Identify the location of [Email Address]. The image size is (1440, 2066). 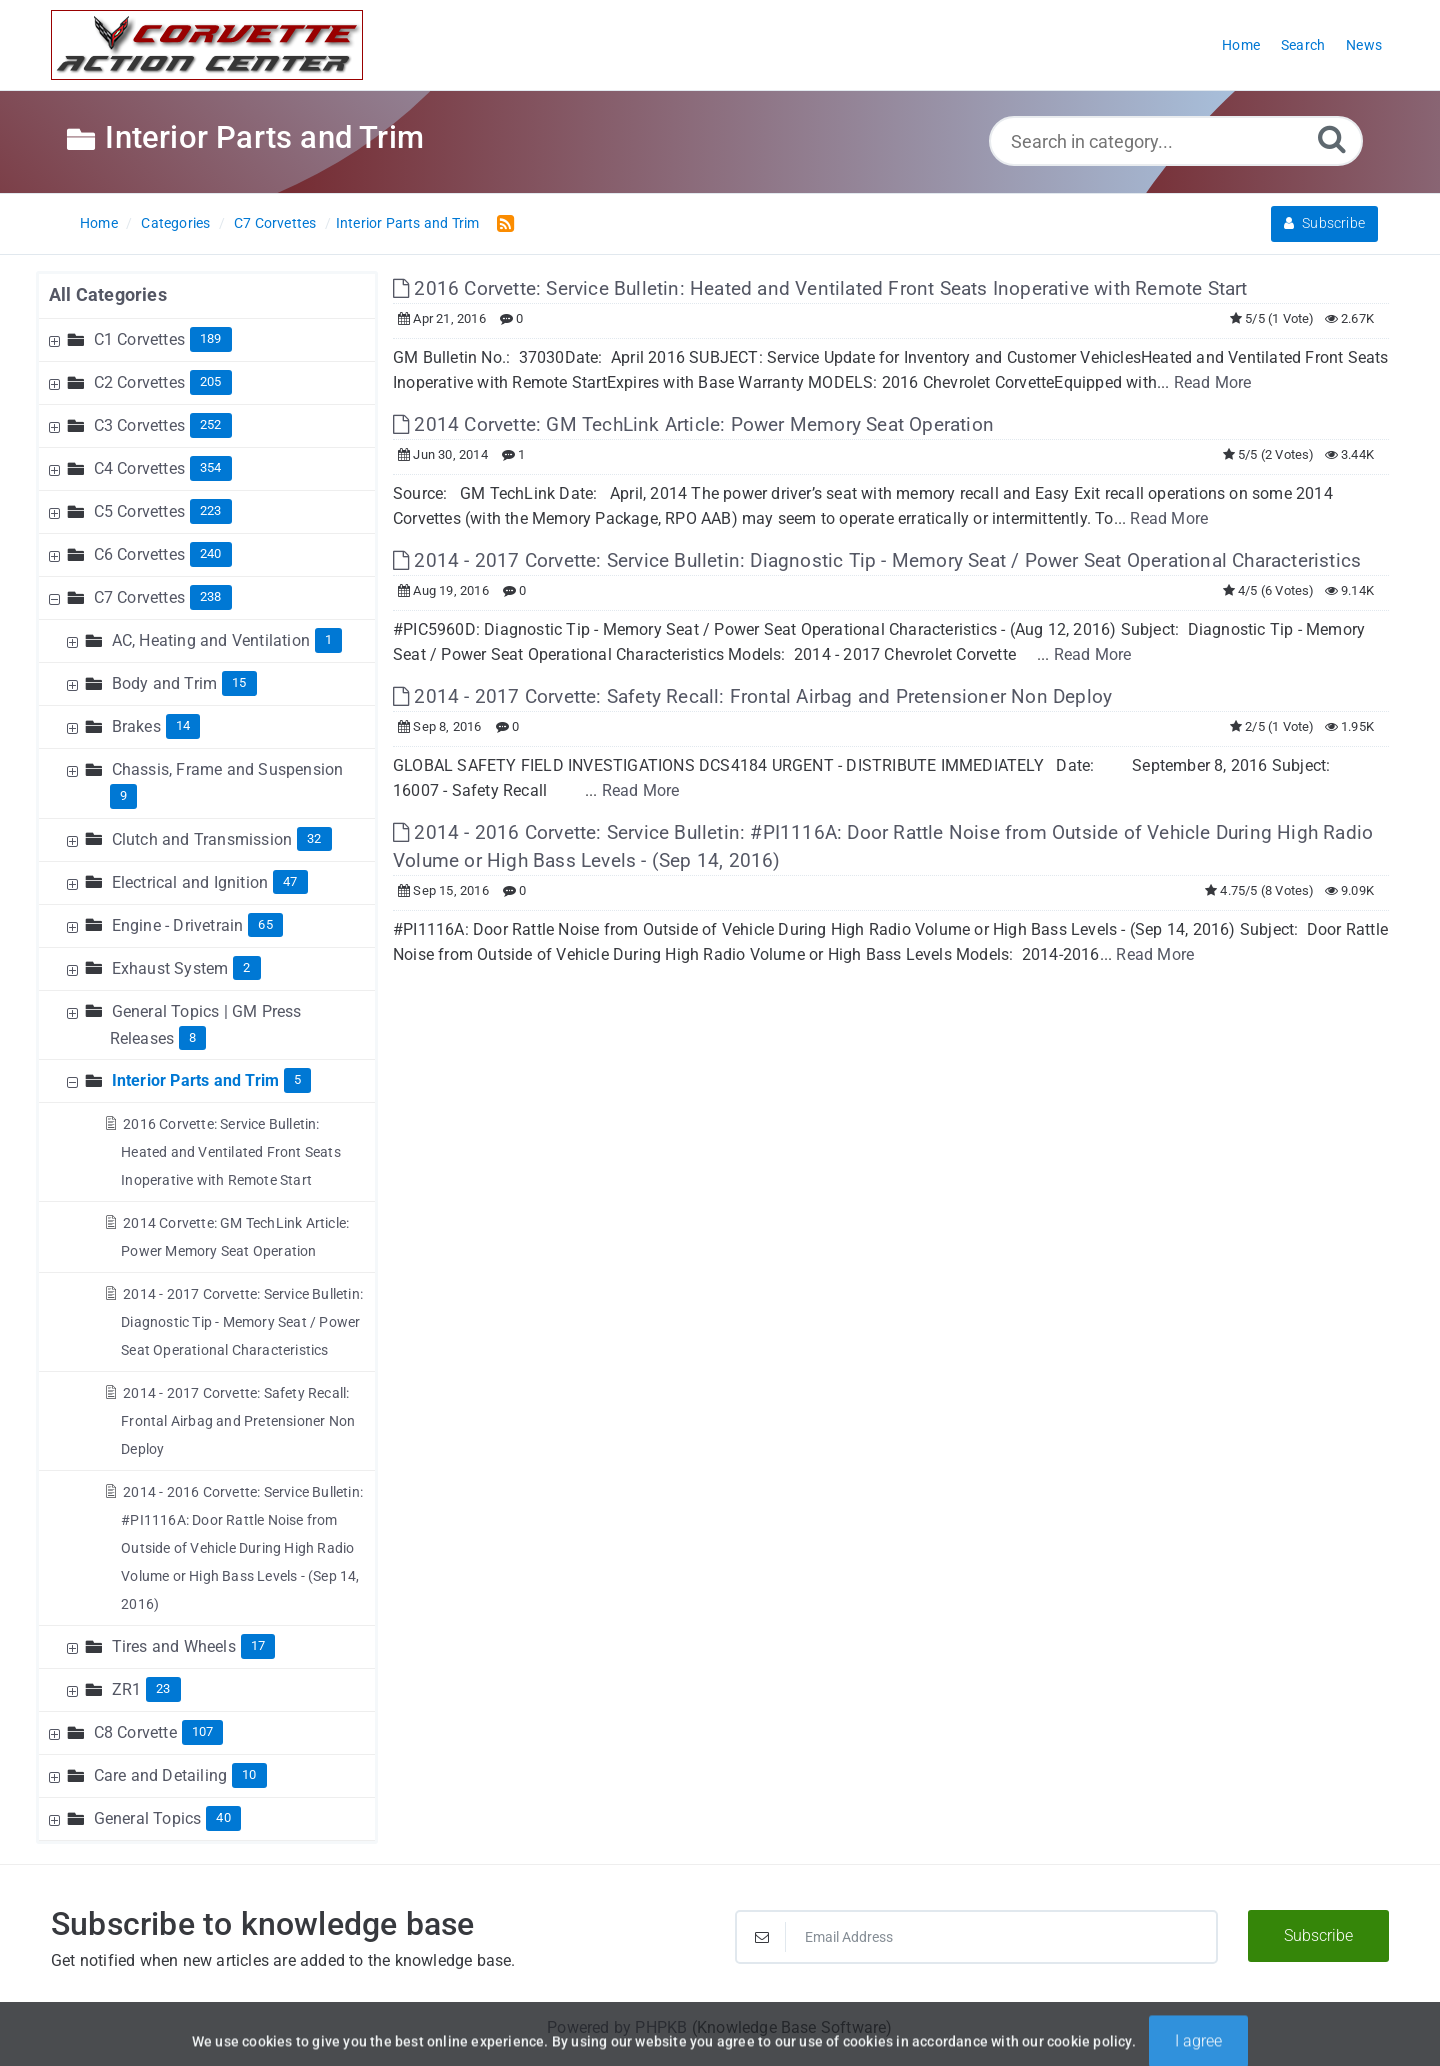
(976, 1937).